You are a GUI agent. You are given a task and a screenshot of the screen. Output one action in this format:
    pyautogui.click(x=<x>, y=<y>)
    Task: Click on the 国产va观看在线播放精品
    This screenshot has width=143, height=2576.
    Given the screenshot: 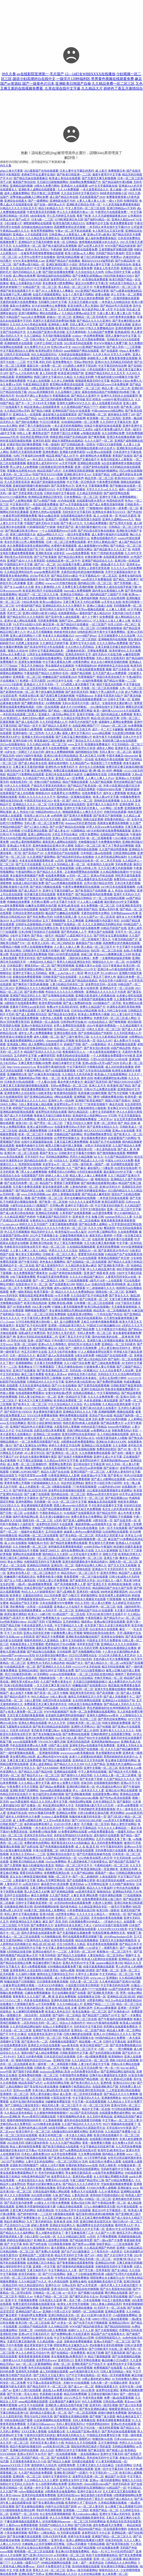 What is the action you would take?
    pyautogui.click(x=126, y=290)
    